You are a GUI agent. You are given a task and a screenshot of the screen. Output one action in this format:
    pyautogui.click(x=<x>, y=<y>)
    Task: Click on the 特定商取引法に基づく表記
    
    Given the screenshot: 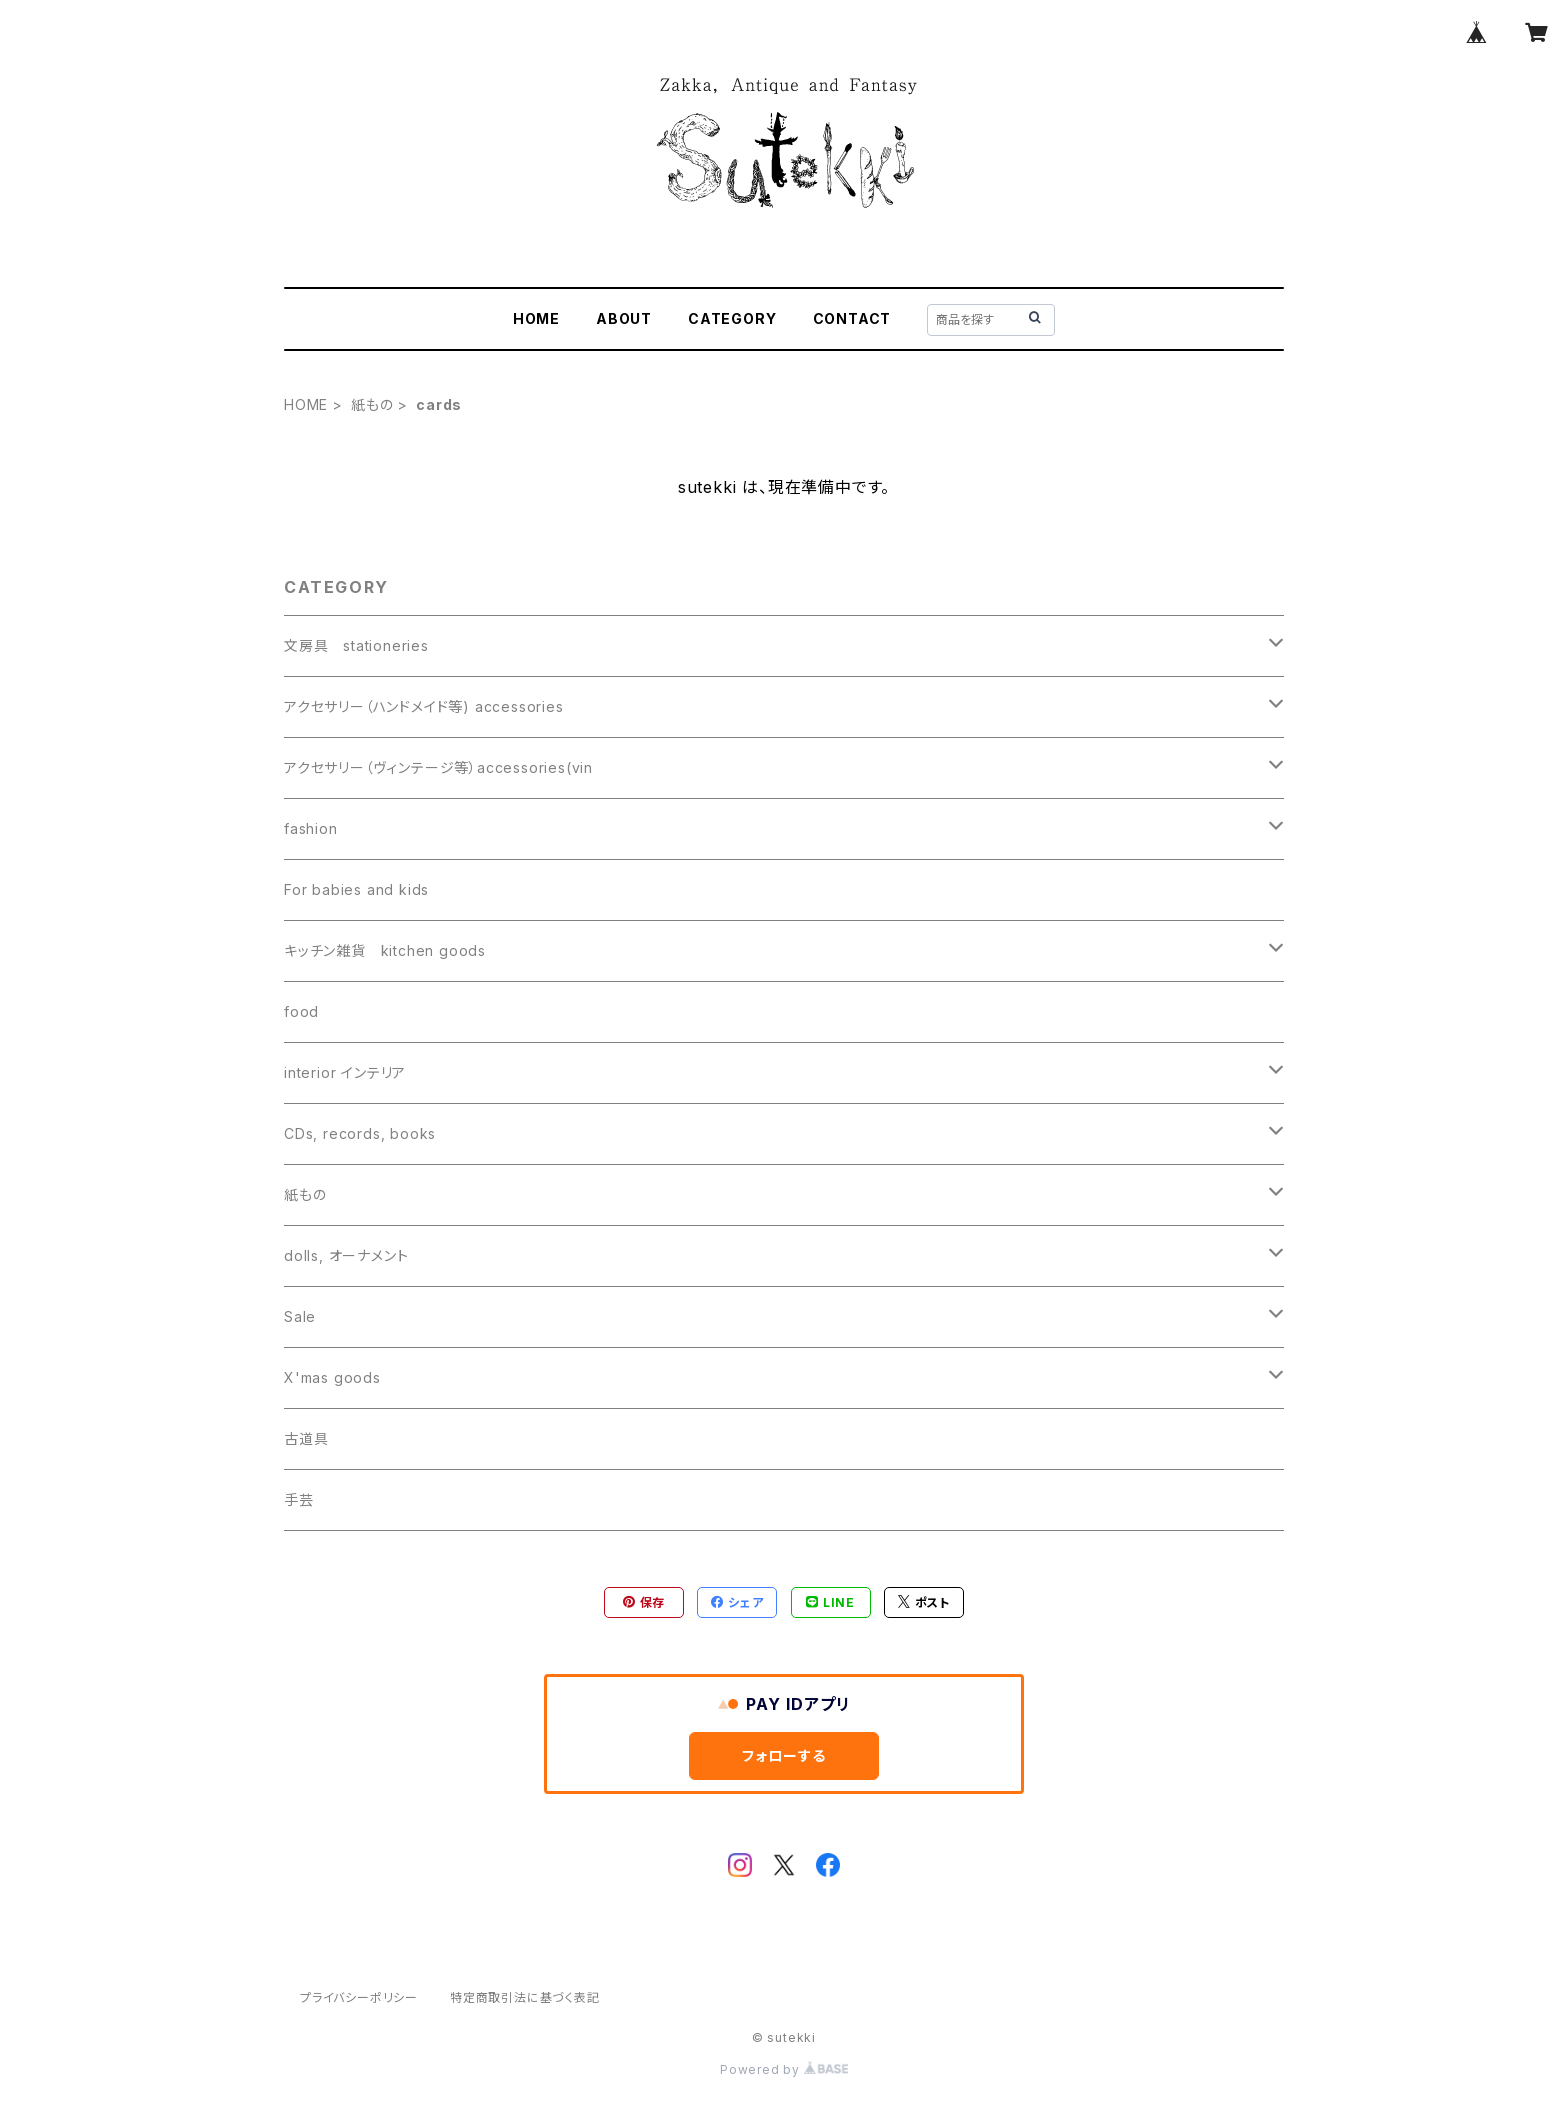 What is the action you would take?
    pyautogui.click(x=525, y=1997)
    